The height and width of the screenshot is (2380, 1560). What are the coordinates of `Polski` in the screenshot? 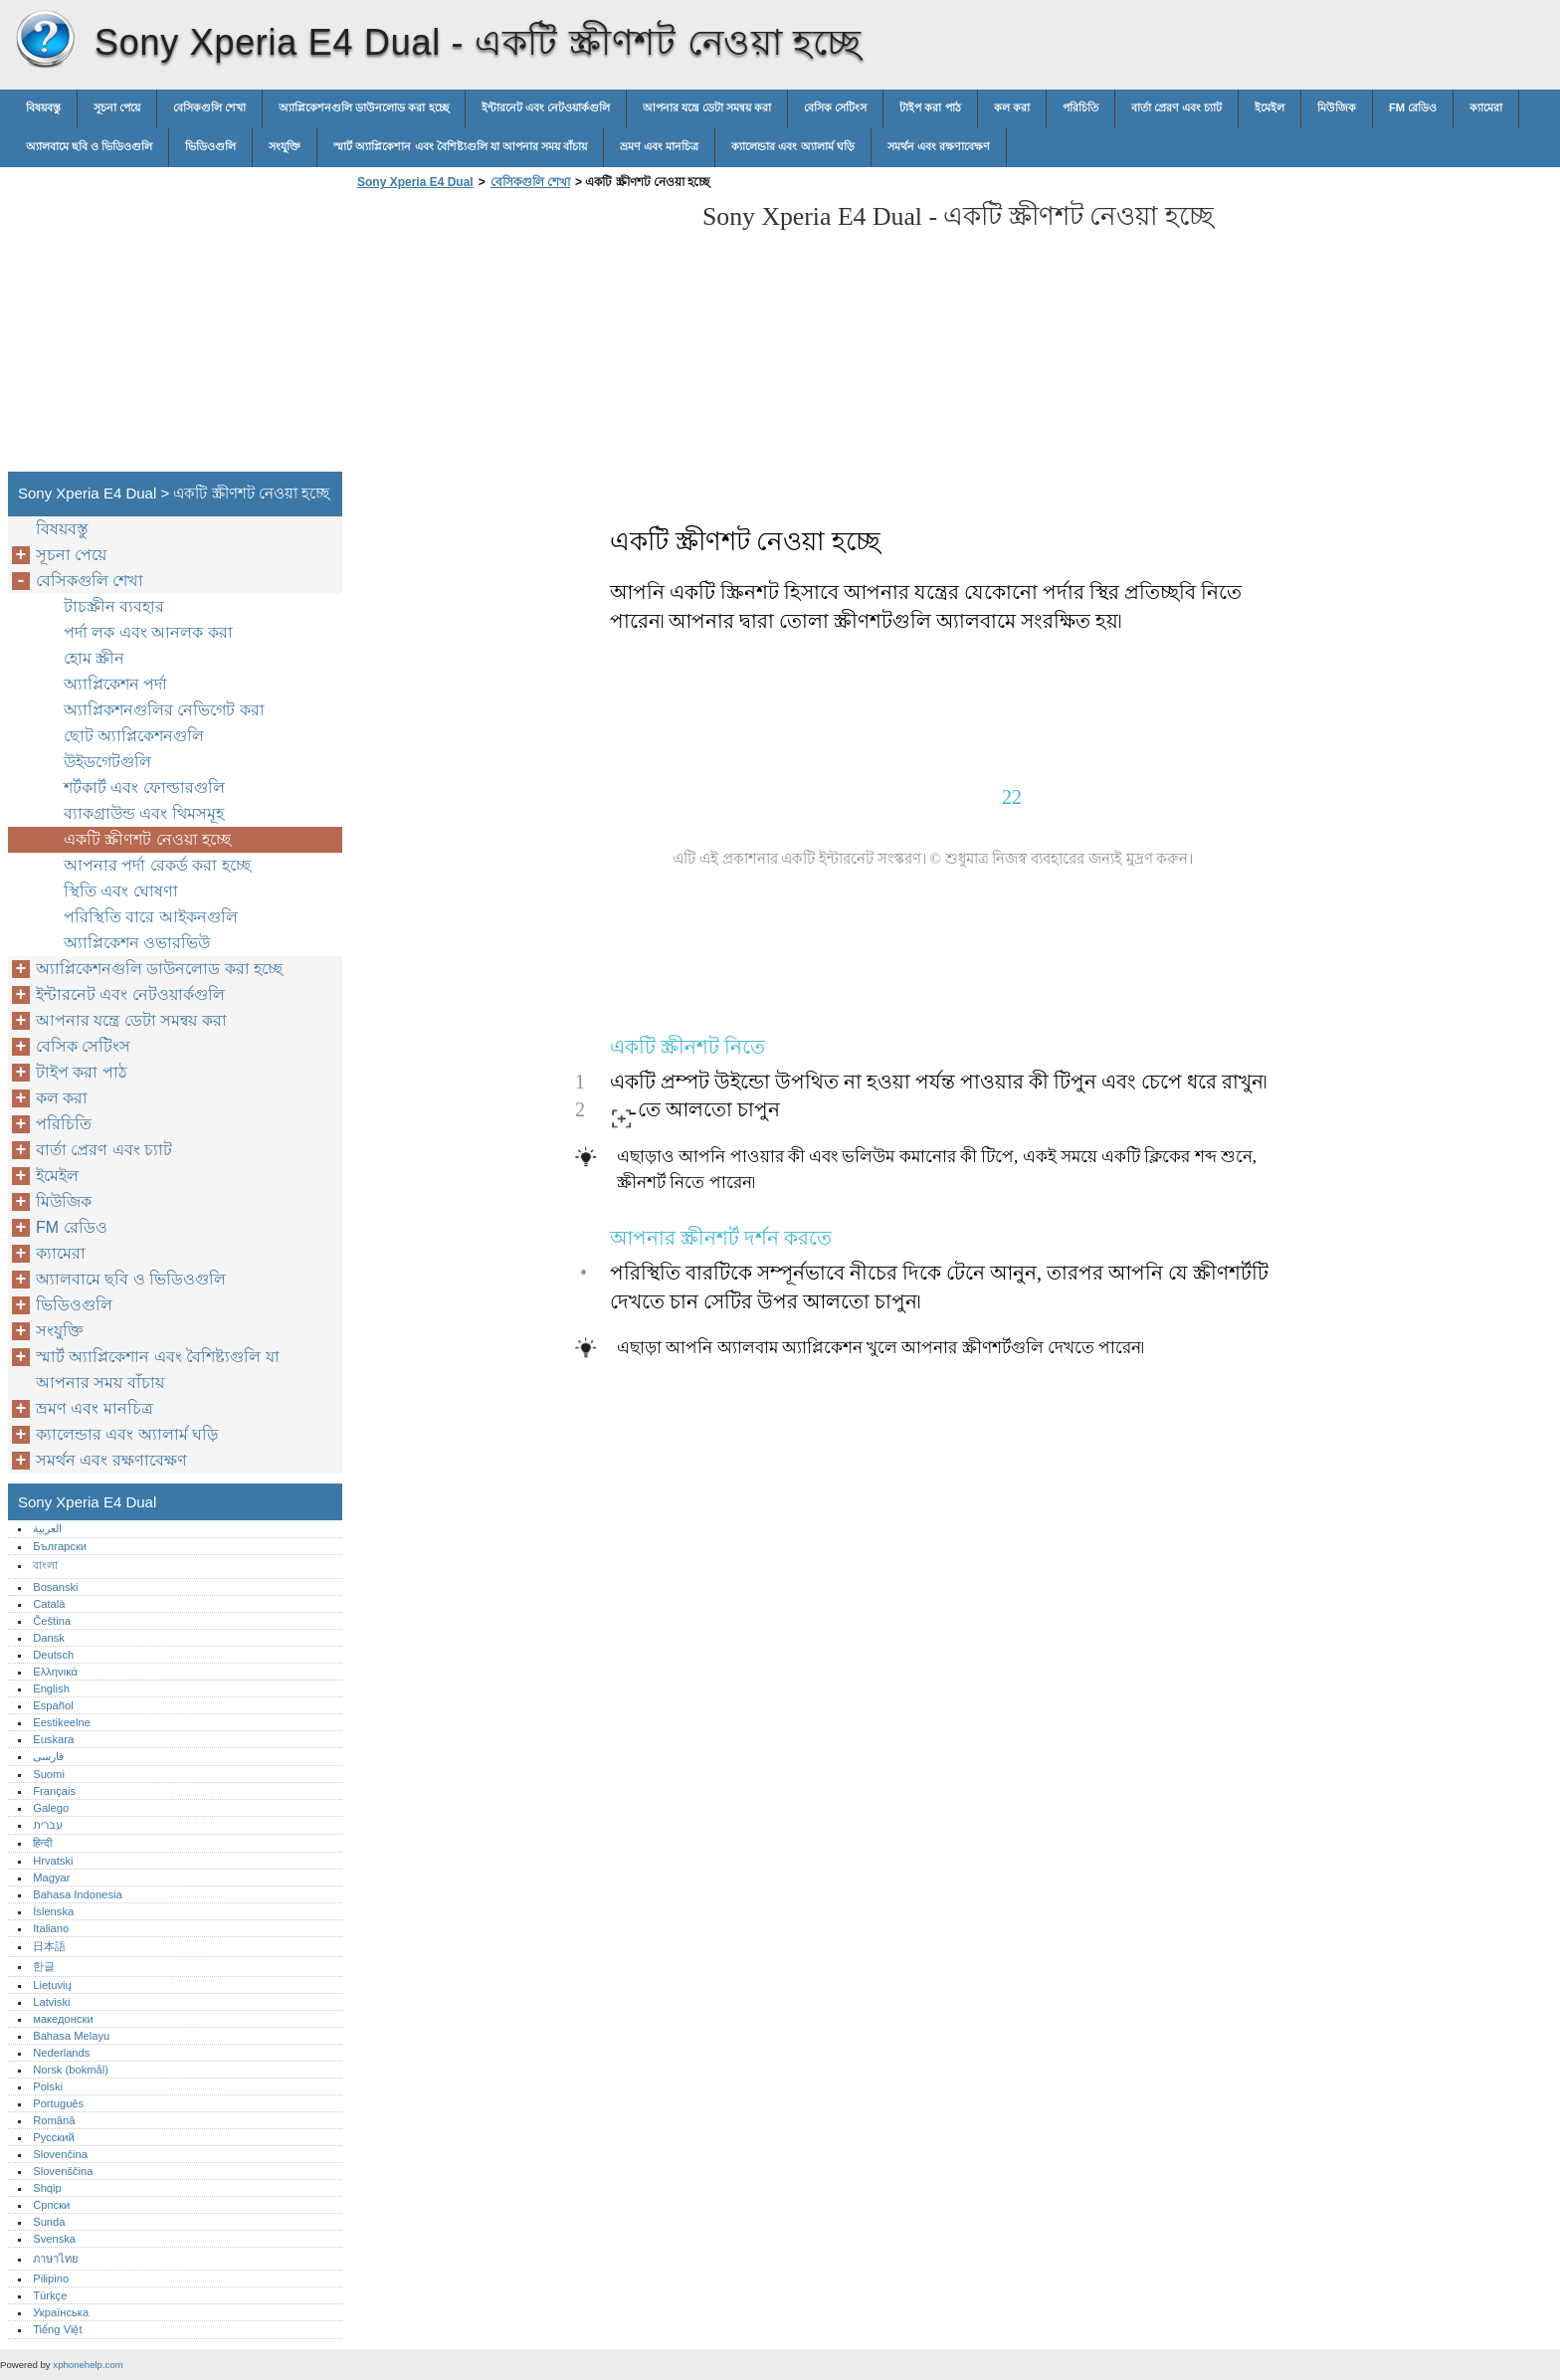 It's located at (48, 2086).